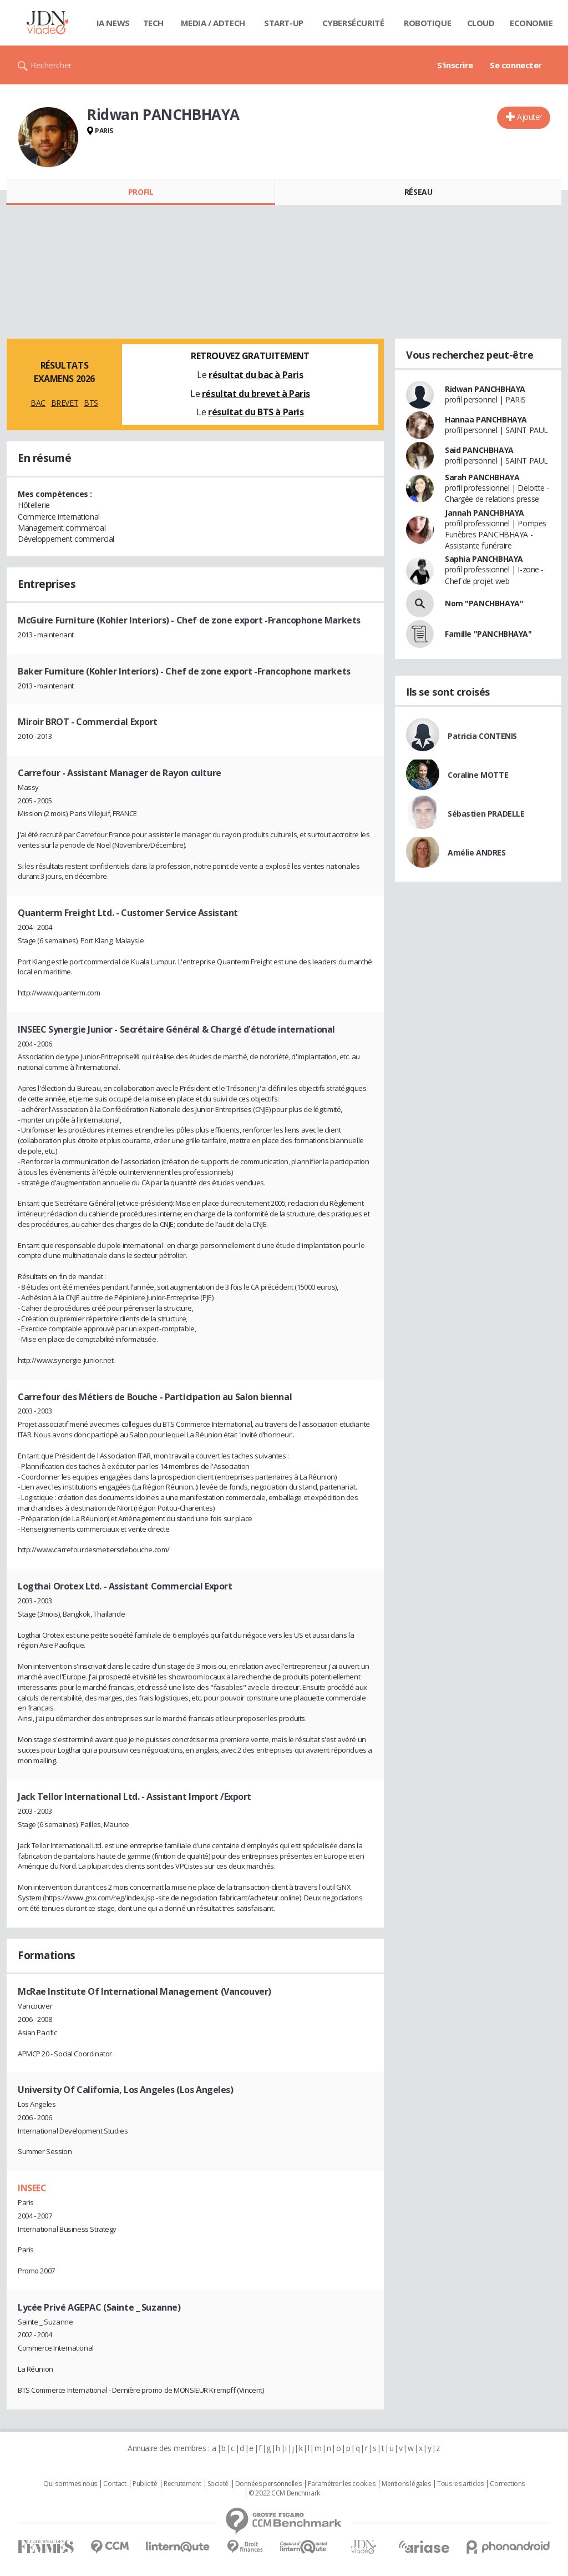 This screenshot has width=568, height=2576. What do you see at coordinates (484, 559) in the screenshot?
I see `Saphia PANCHBHAYA` at bounding box center [484, 559].